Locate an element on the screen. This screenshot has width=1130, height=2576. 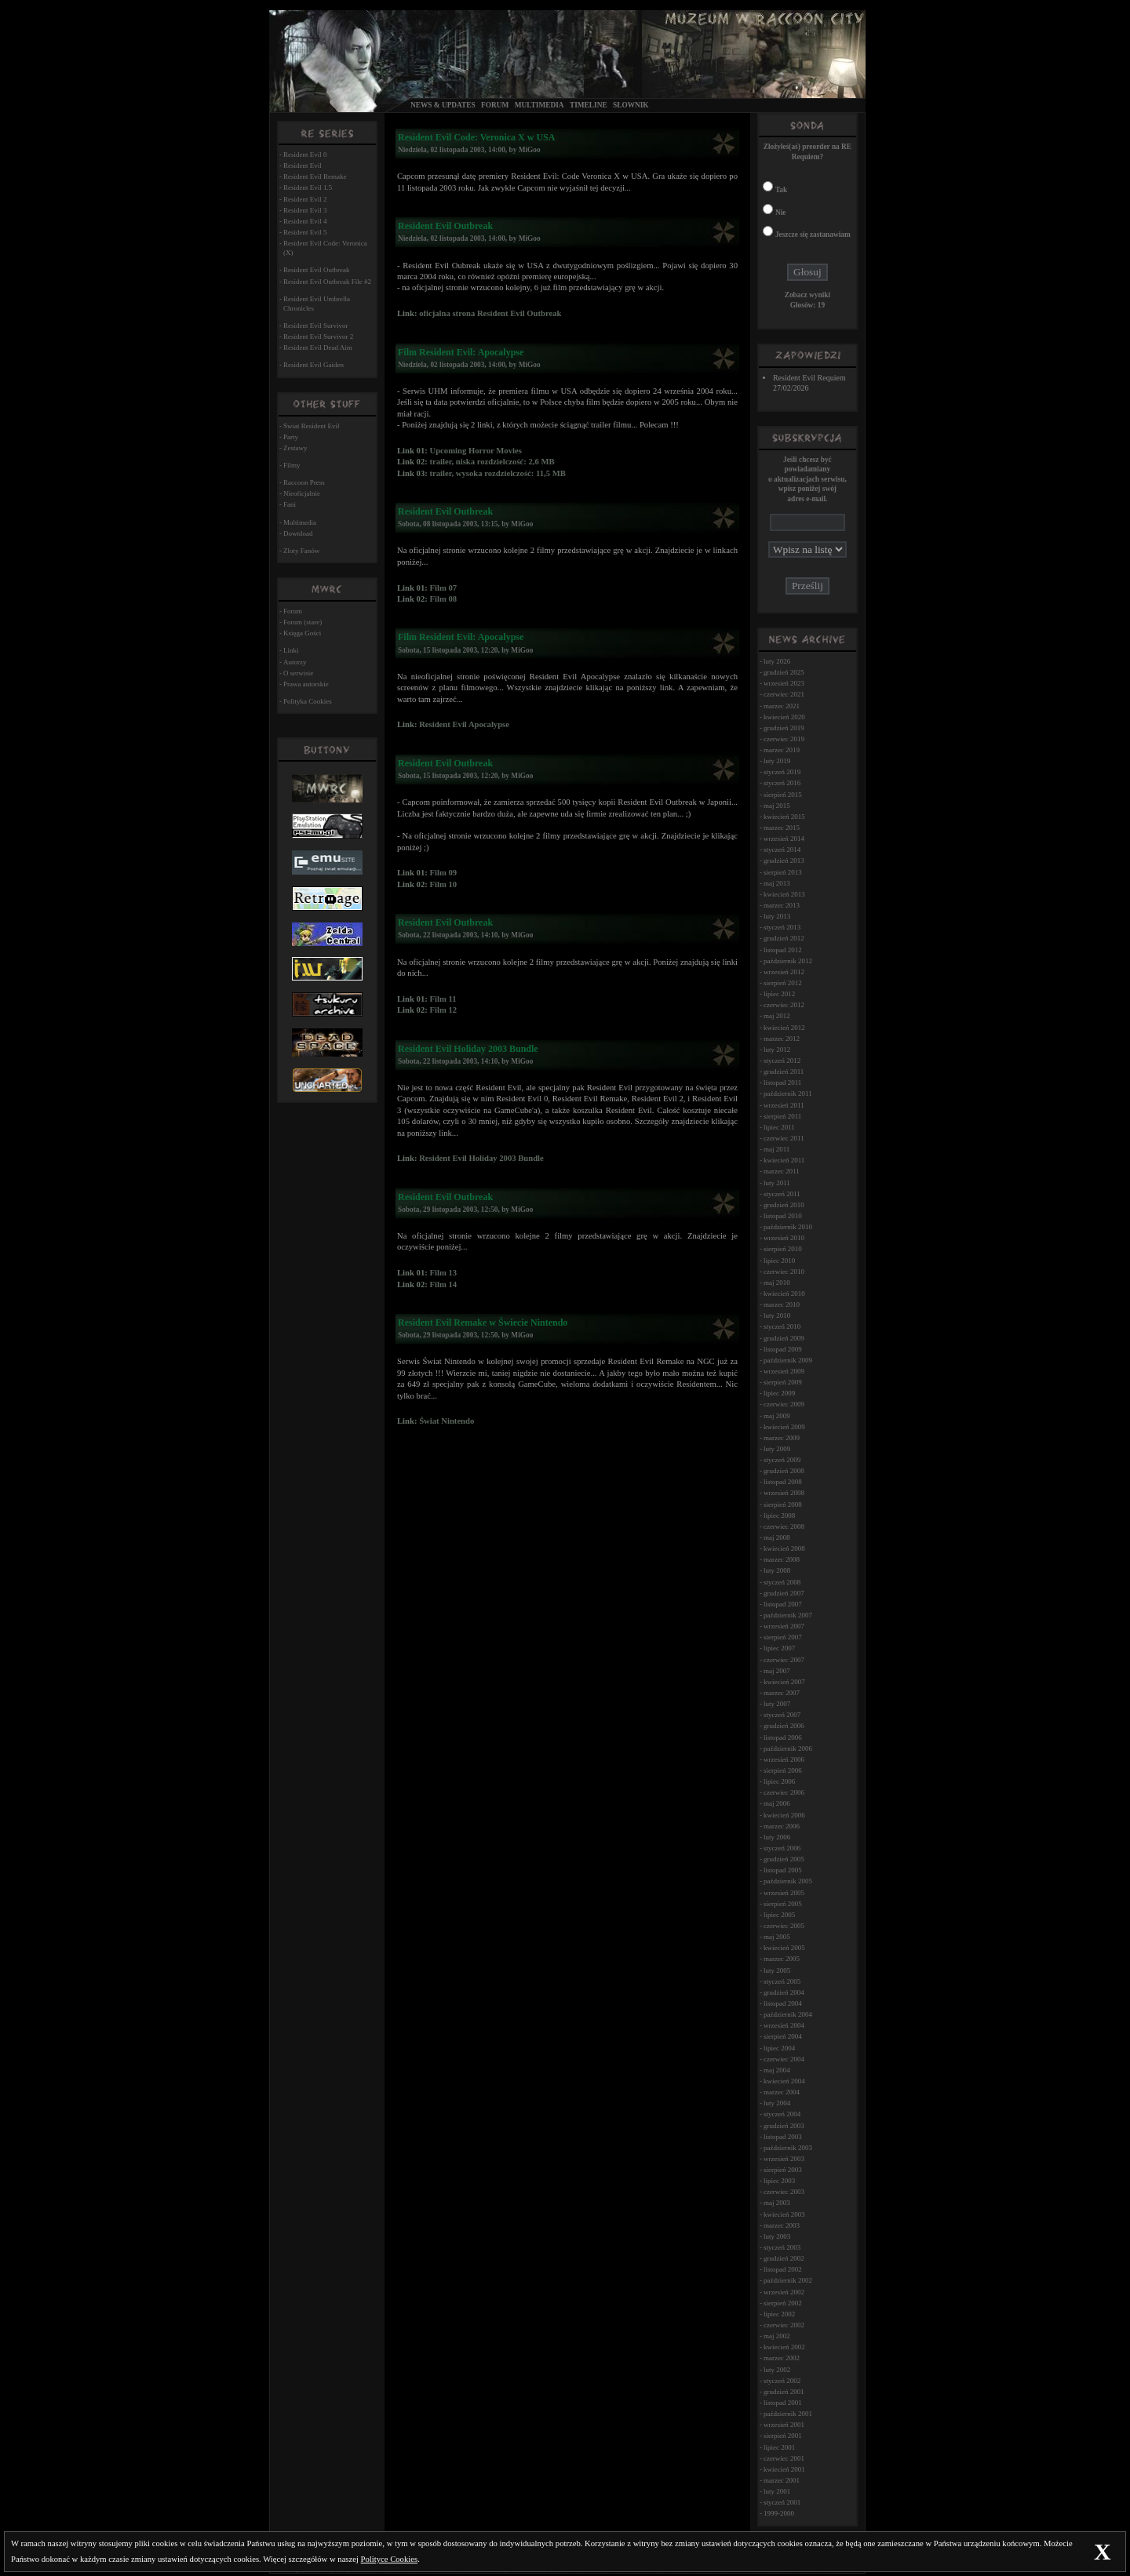
listopad 2005 is located at coordinates (783, 1870).